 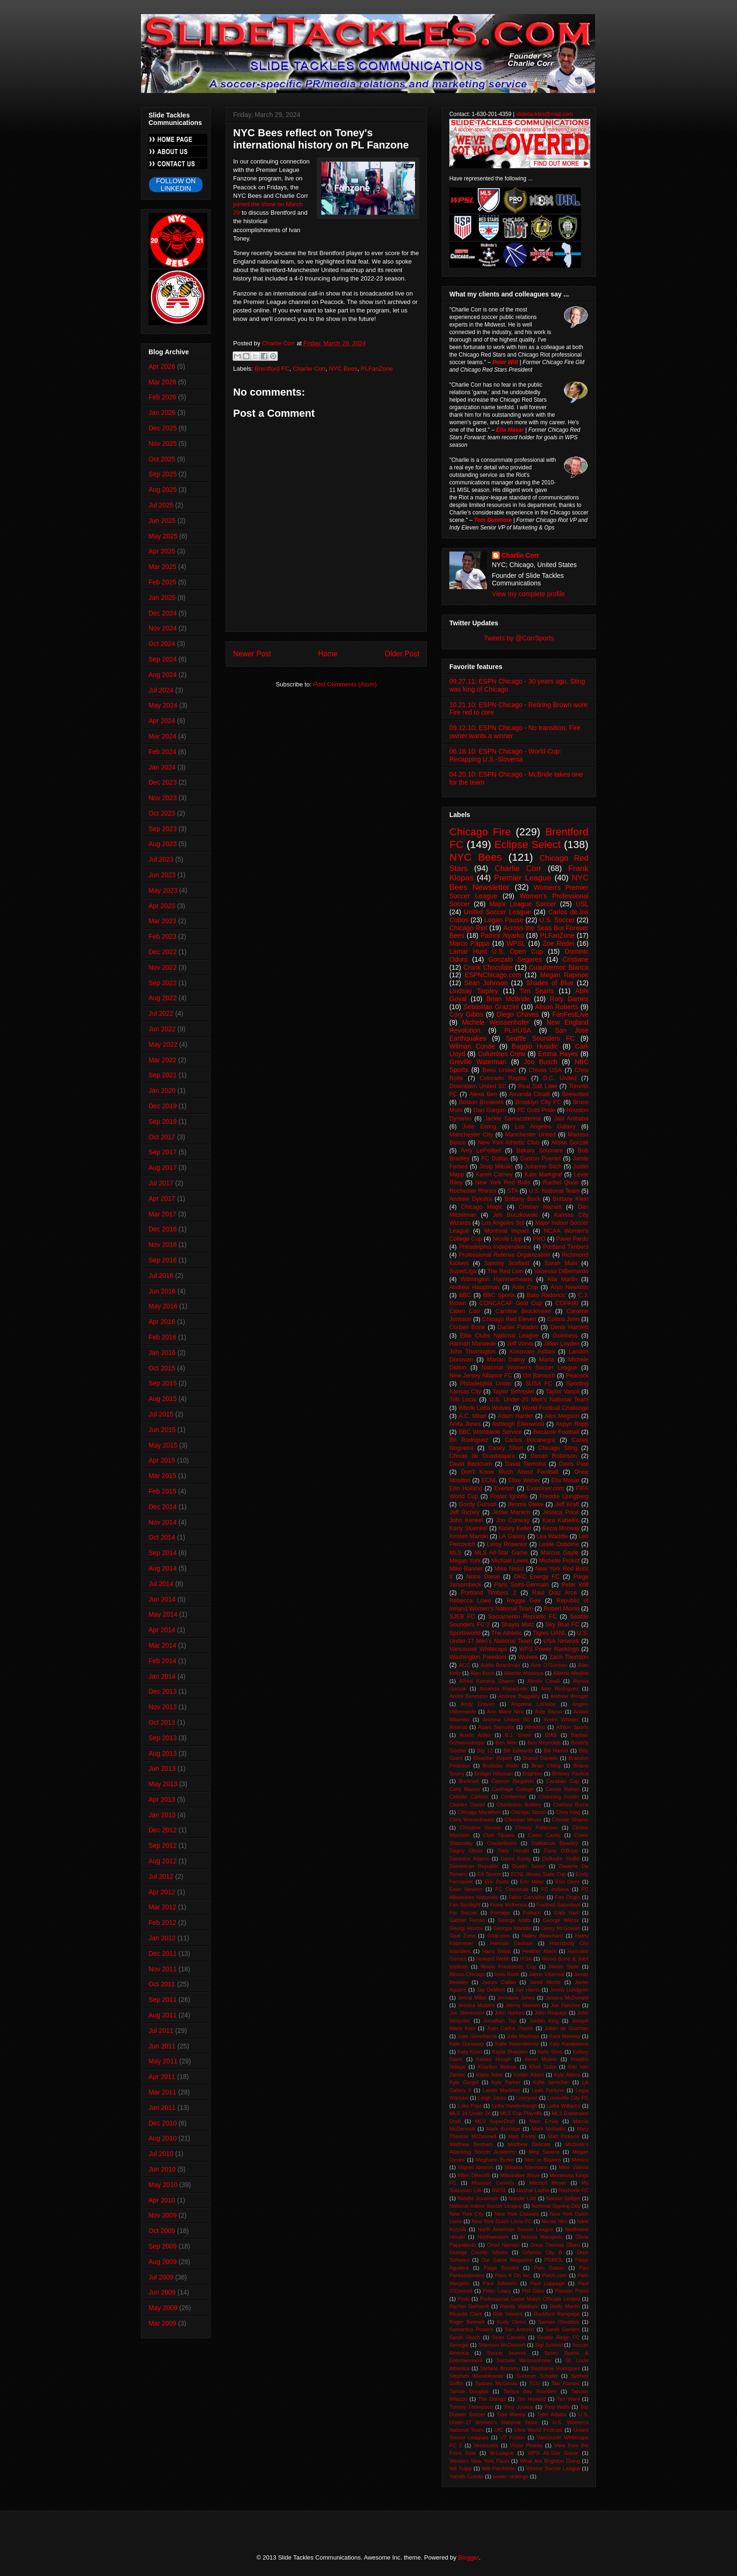 What do you see at coordinates (521, 1584) in the screenshot?
I see `Paris Saint-Germain` at bounding box center [521, 1584].